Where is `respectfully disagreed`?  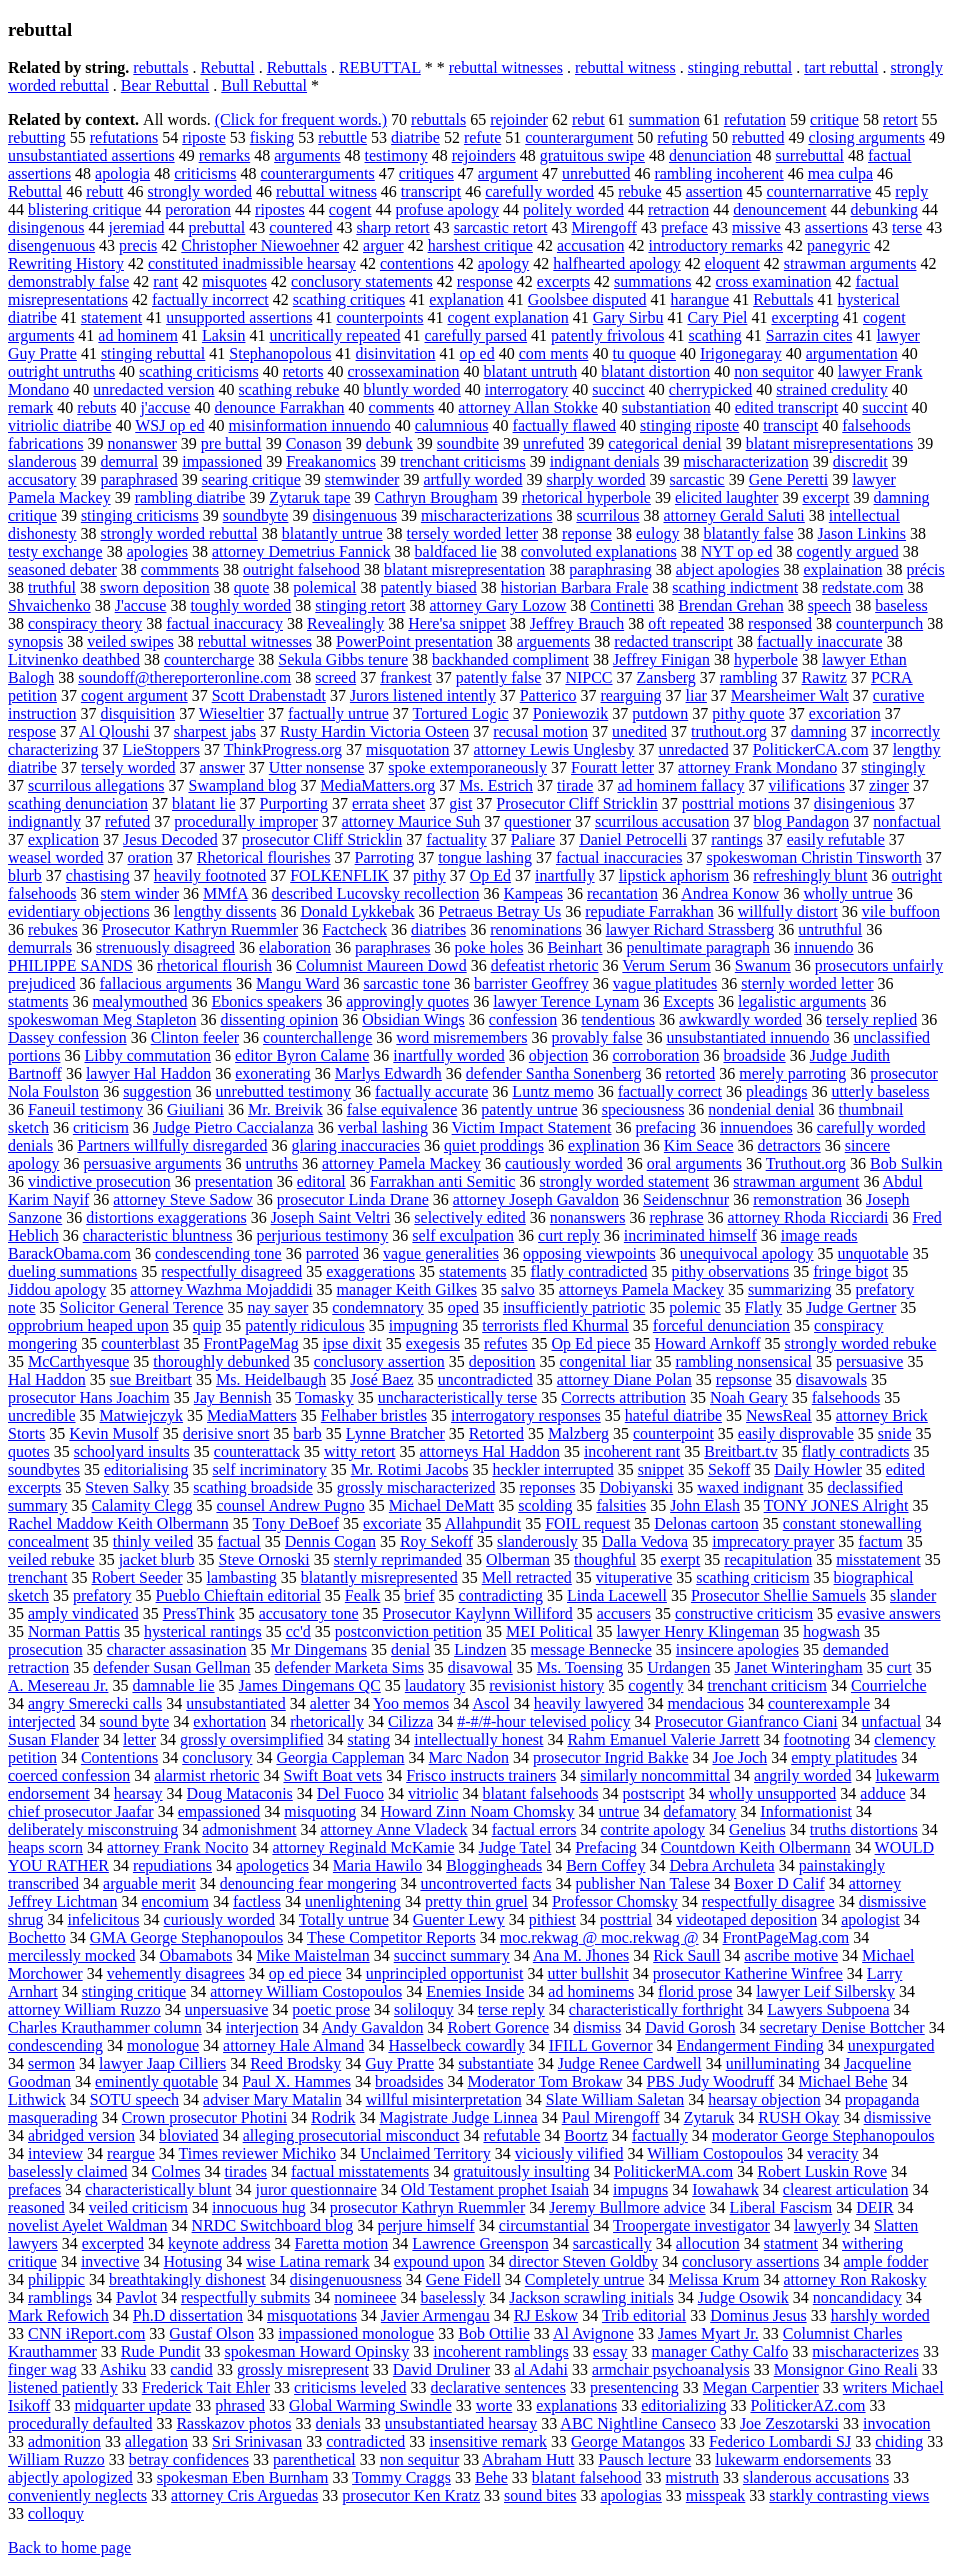 respectfully disagreed is located at coordinates (231, 1271).